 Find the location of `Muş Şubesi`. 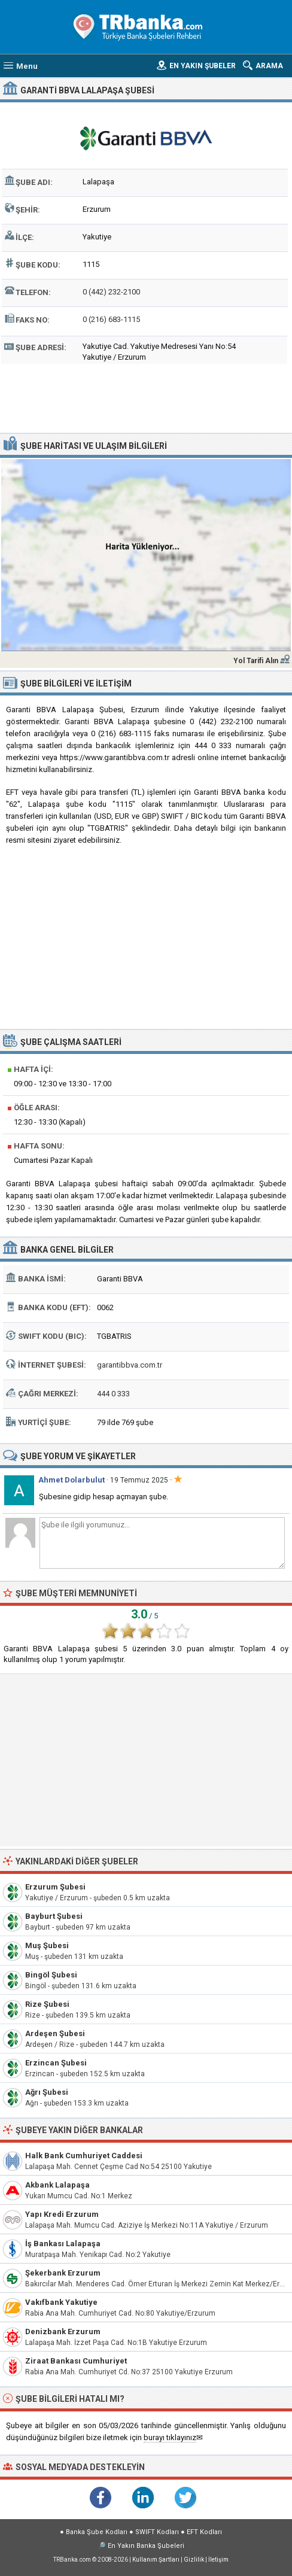

Muş Şubesi is located at coordinates (47, 1945).